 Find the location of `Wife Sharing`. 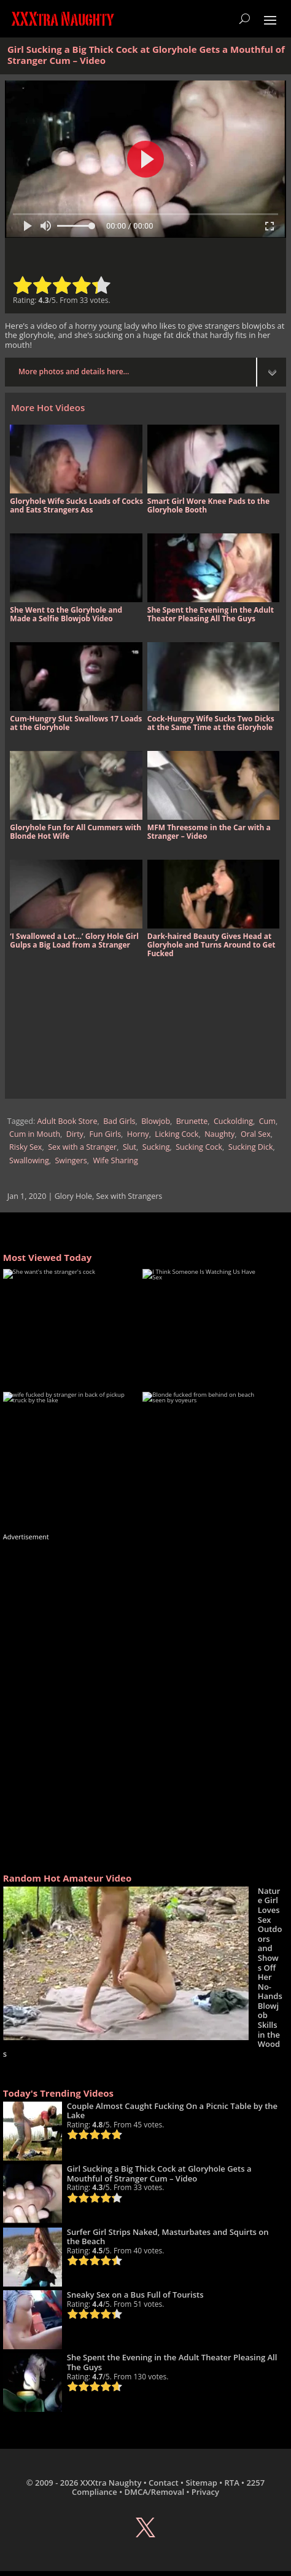

Wife Sharing is located at coordinates (115, 1160).